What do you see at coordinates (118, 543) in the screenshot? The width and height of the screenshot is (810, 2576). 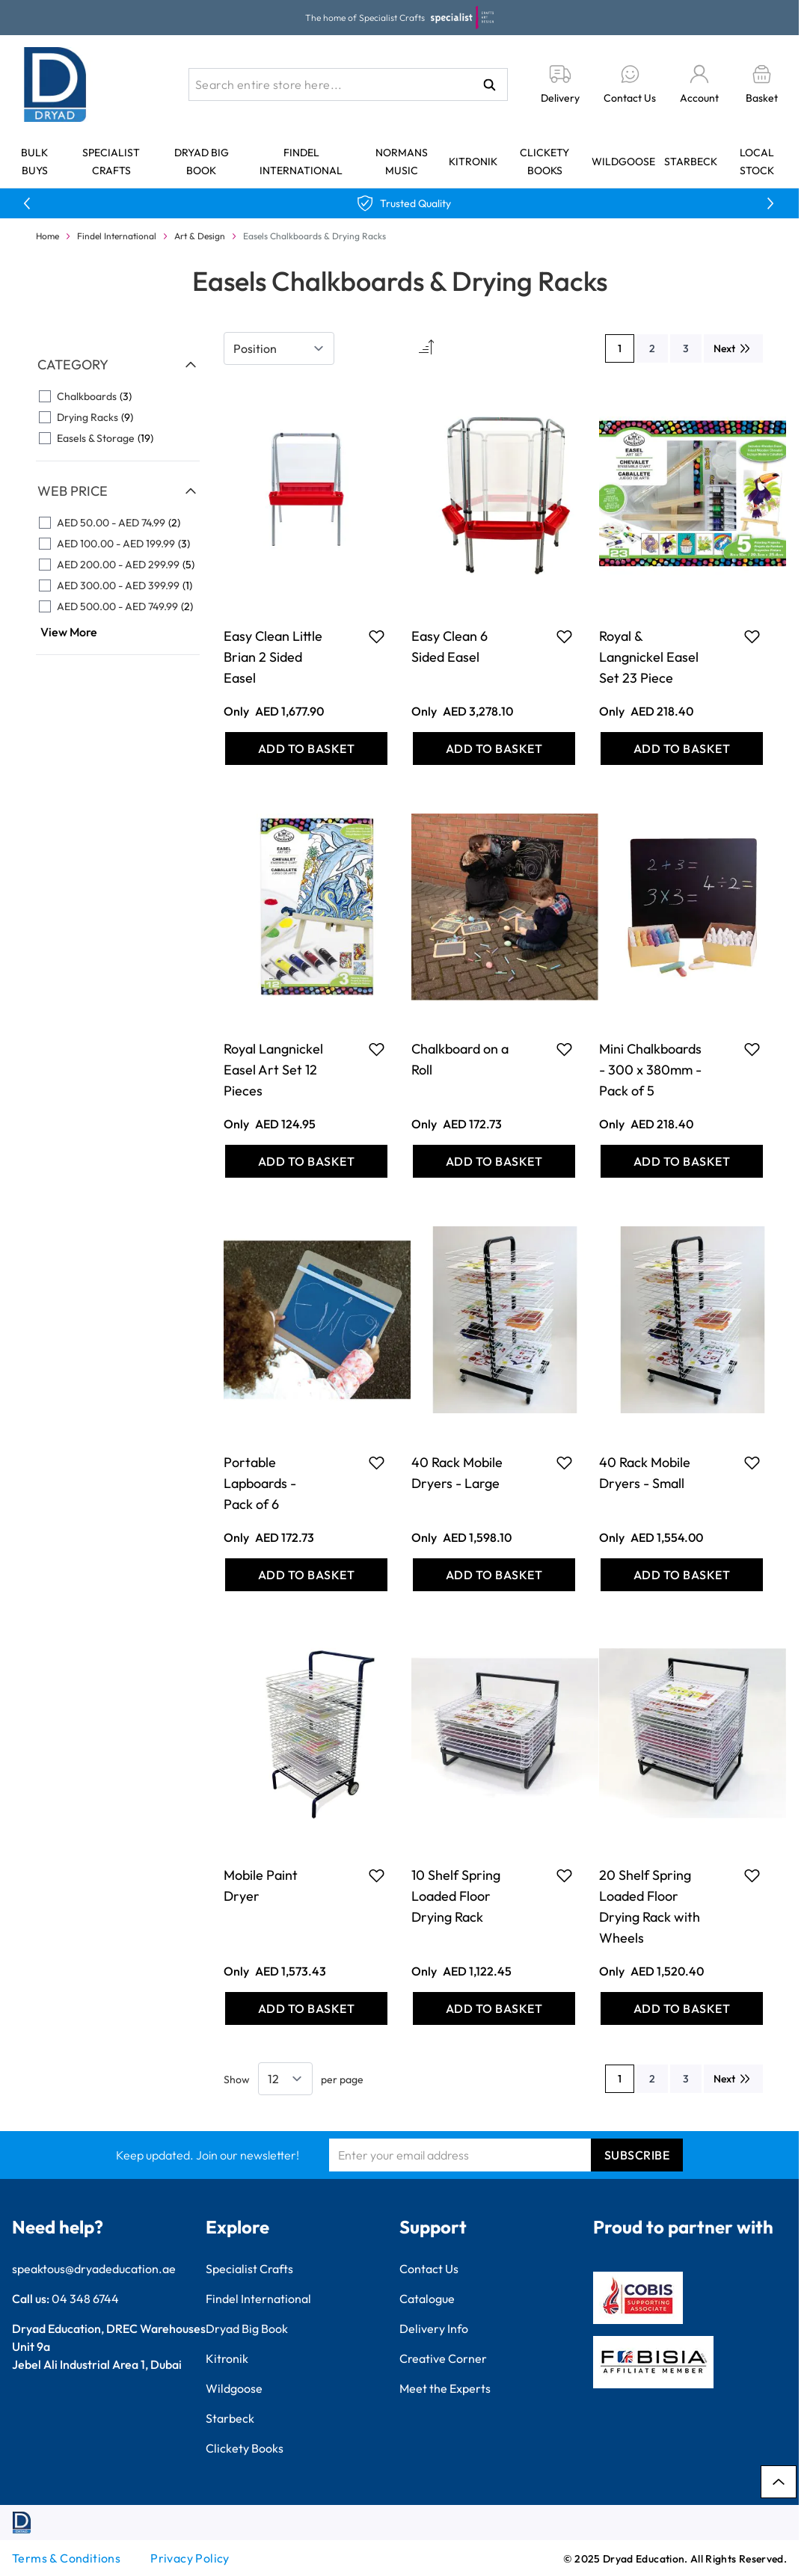 I see `[AED 100.00 - AED 199.99 filter, 3 available products]` at bounding box center [118, 543].